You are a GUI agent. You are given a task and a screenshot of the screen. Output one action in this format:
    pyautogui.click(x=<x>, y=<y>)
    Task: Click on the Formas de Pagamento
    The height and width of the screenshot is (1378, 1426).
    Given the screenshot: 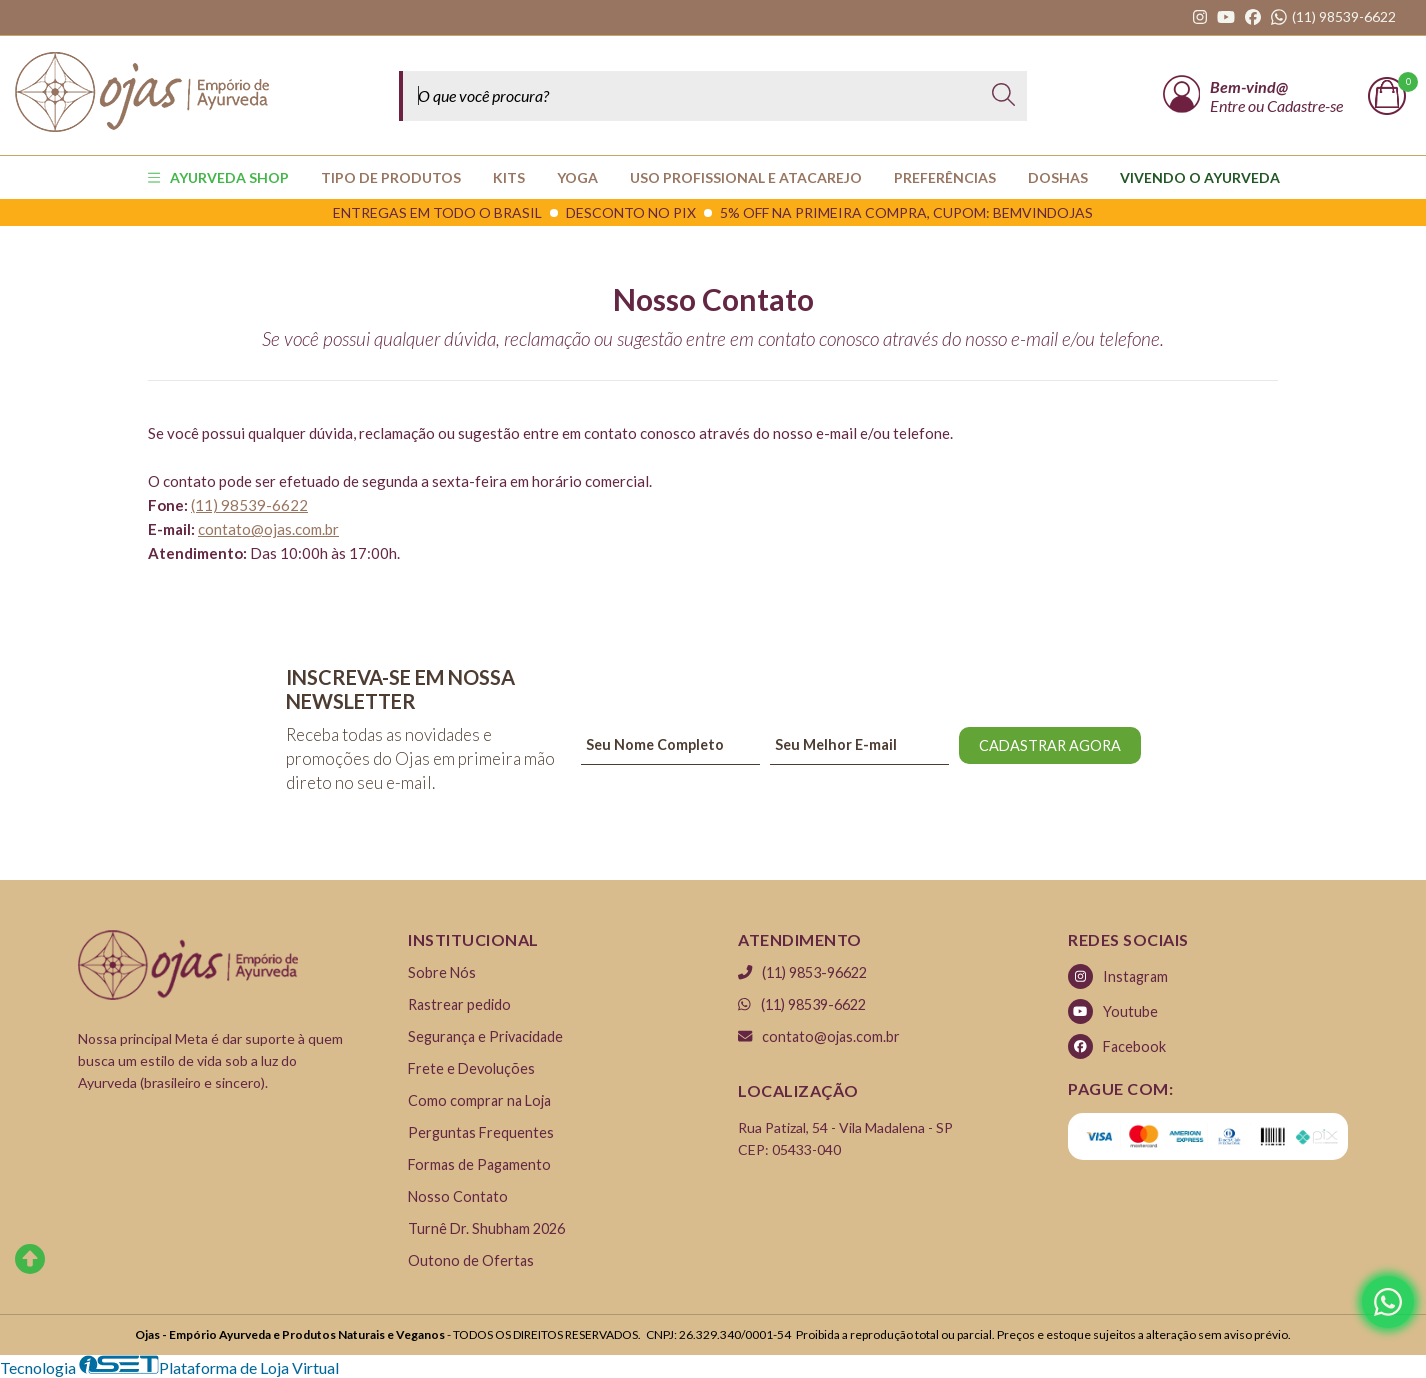 What is the action you would take?
    pyautogui.click(x=479, y=1164)
    